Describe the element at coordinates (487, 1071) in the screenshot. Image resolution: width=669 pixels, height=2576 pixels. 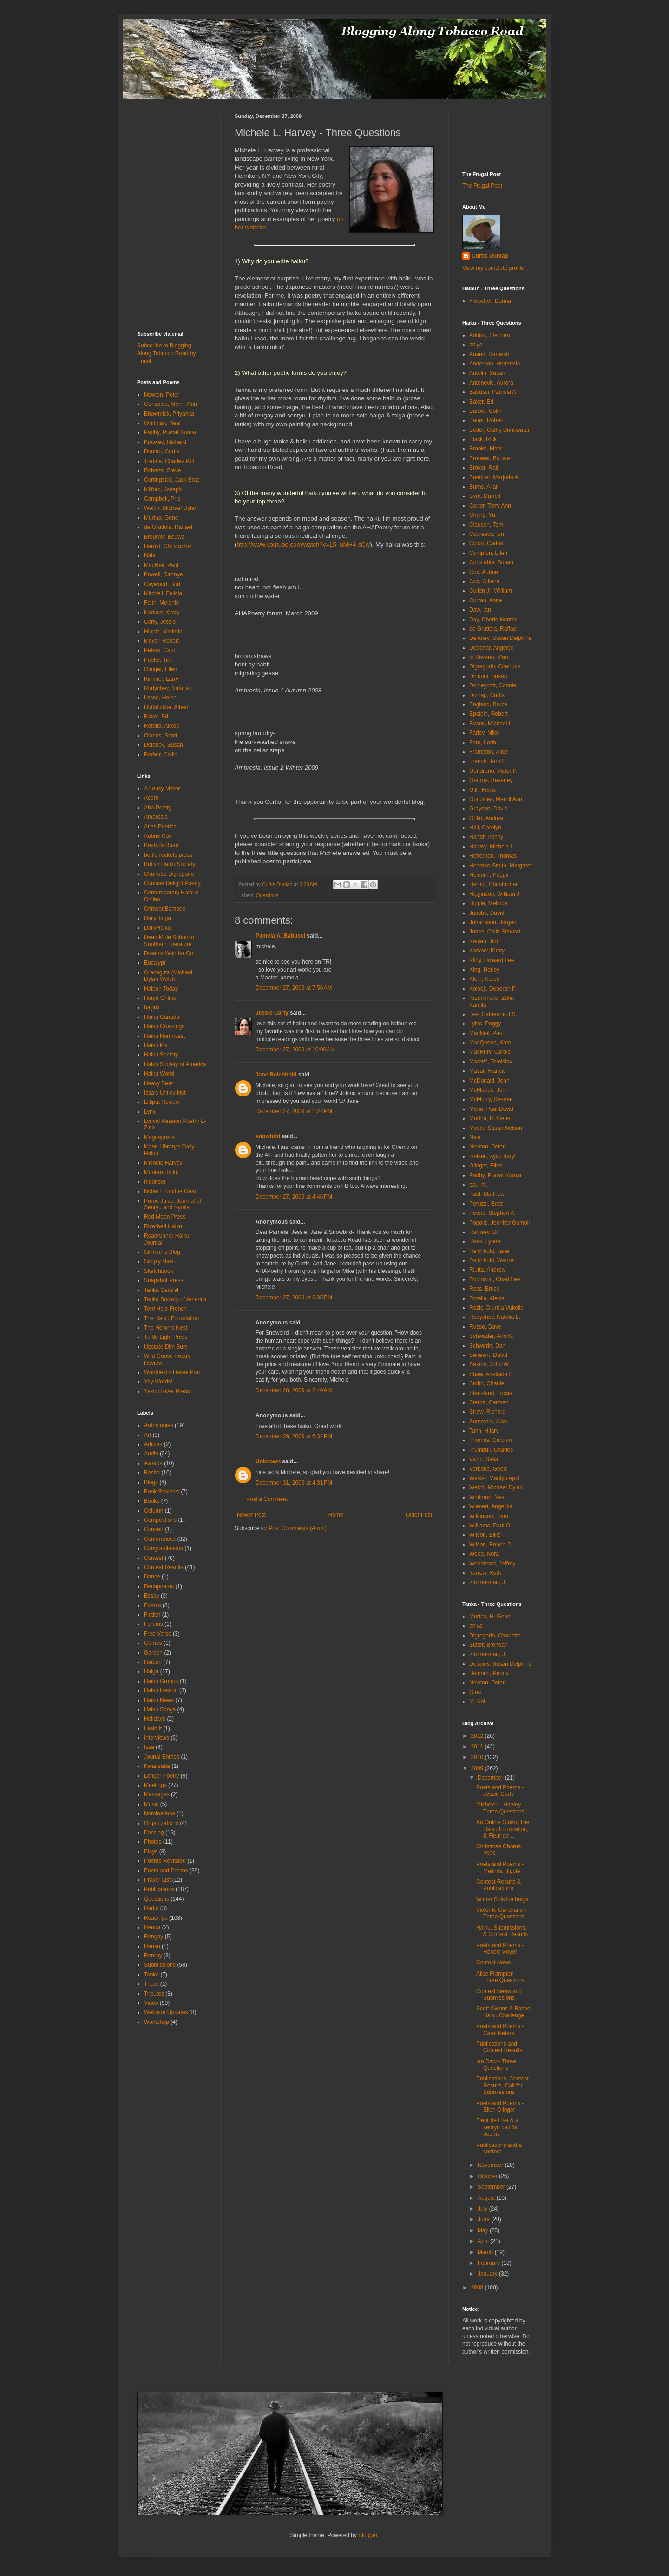
I see `Masat, Francis` at that location.